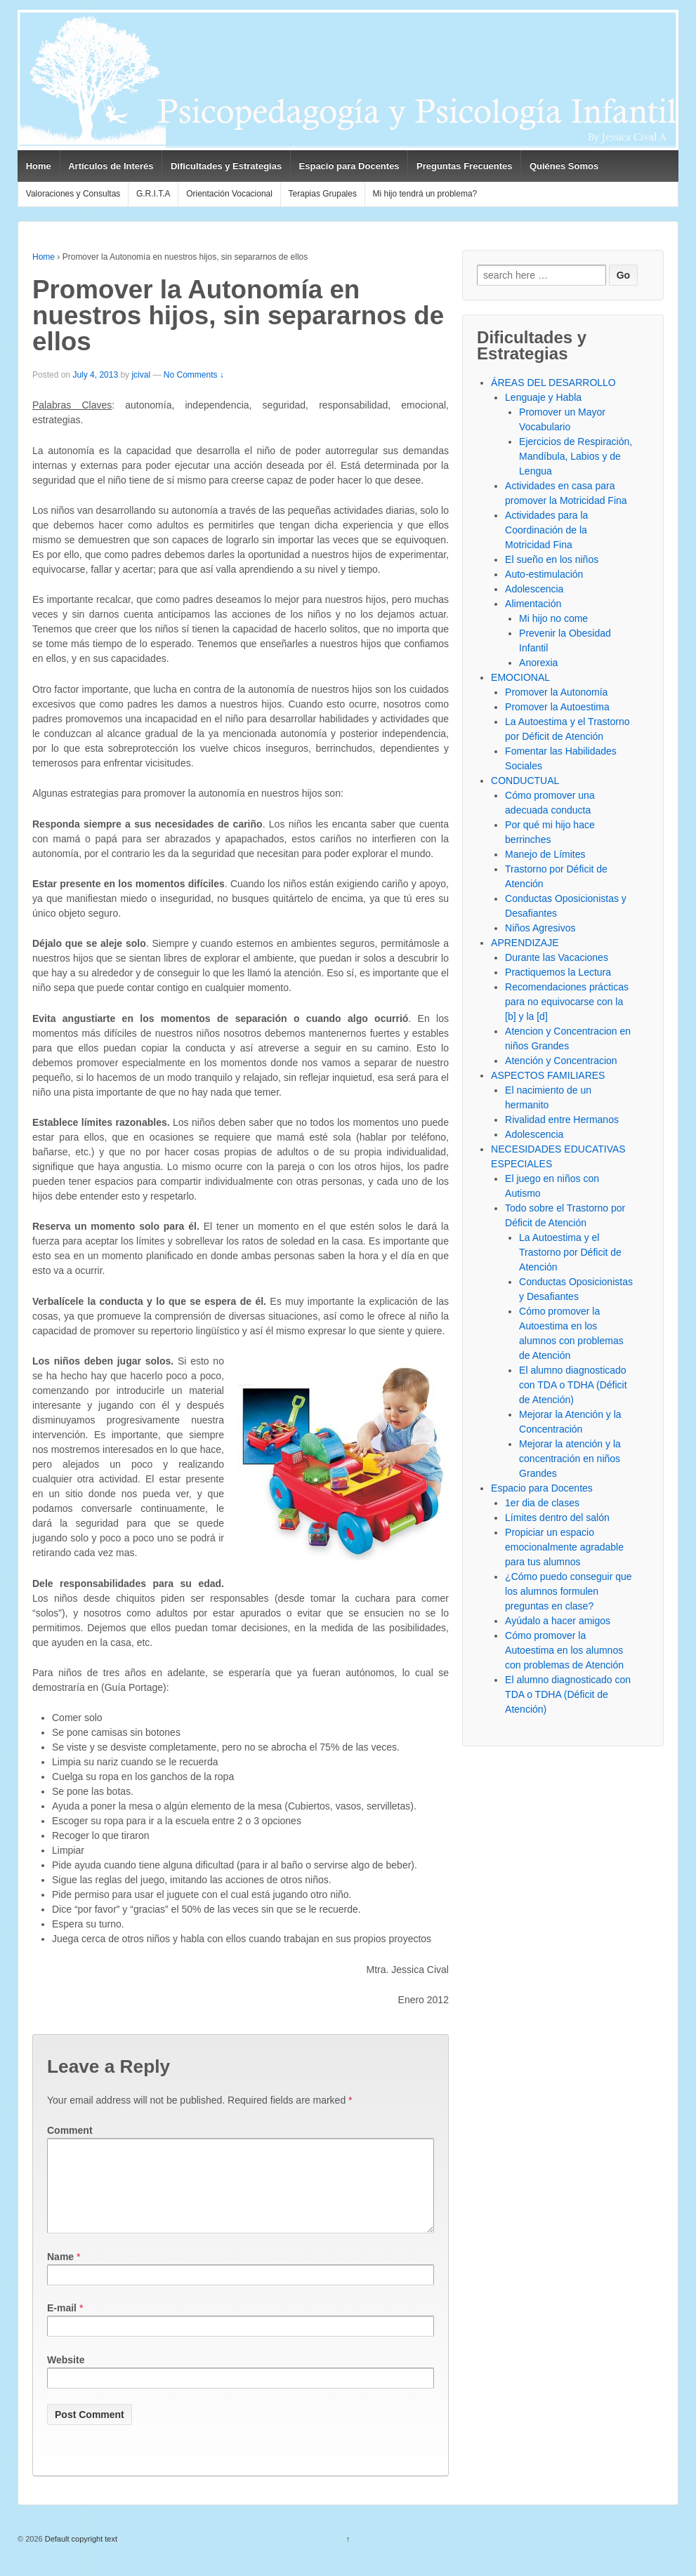 The image size is (696, 2576). I want to click on Mi hijo tendrá un problema?, so click(425, 194).